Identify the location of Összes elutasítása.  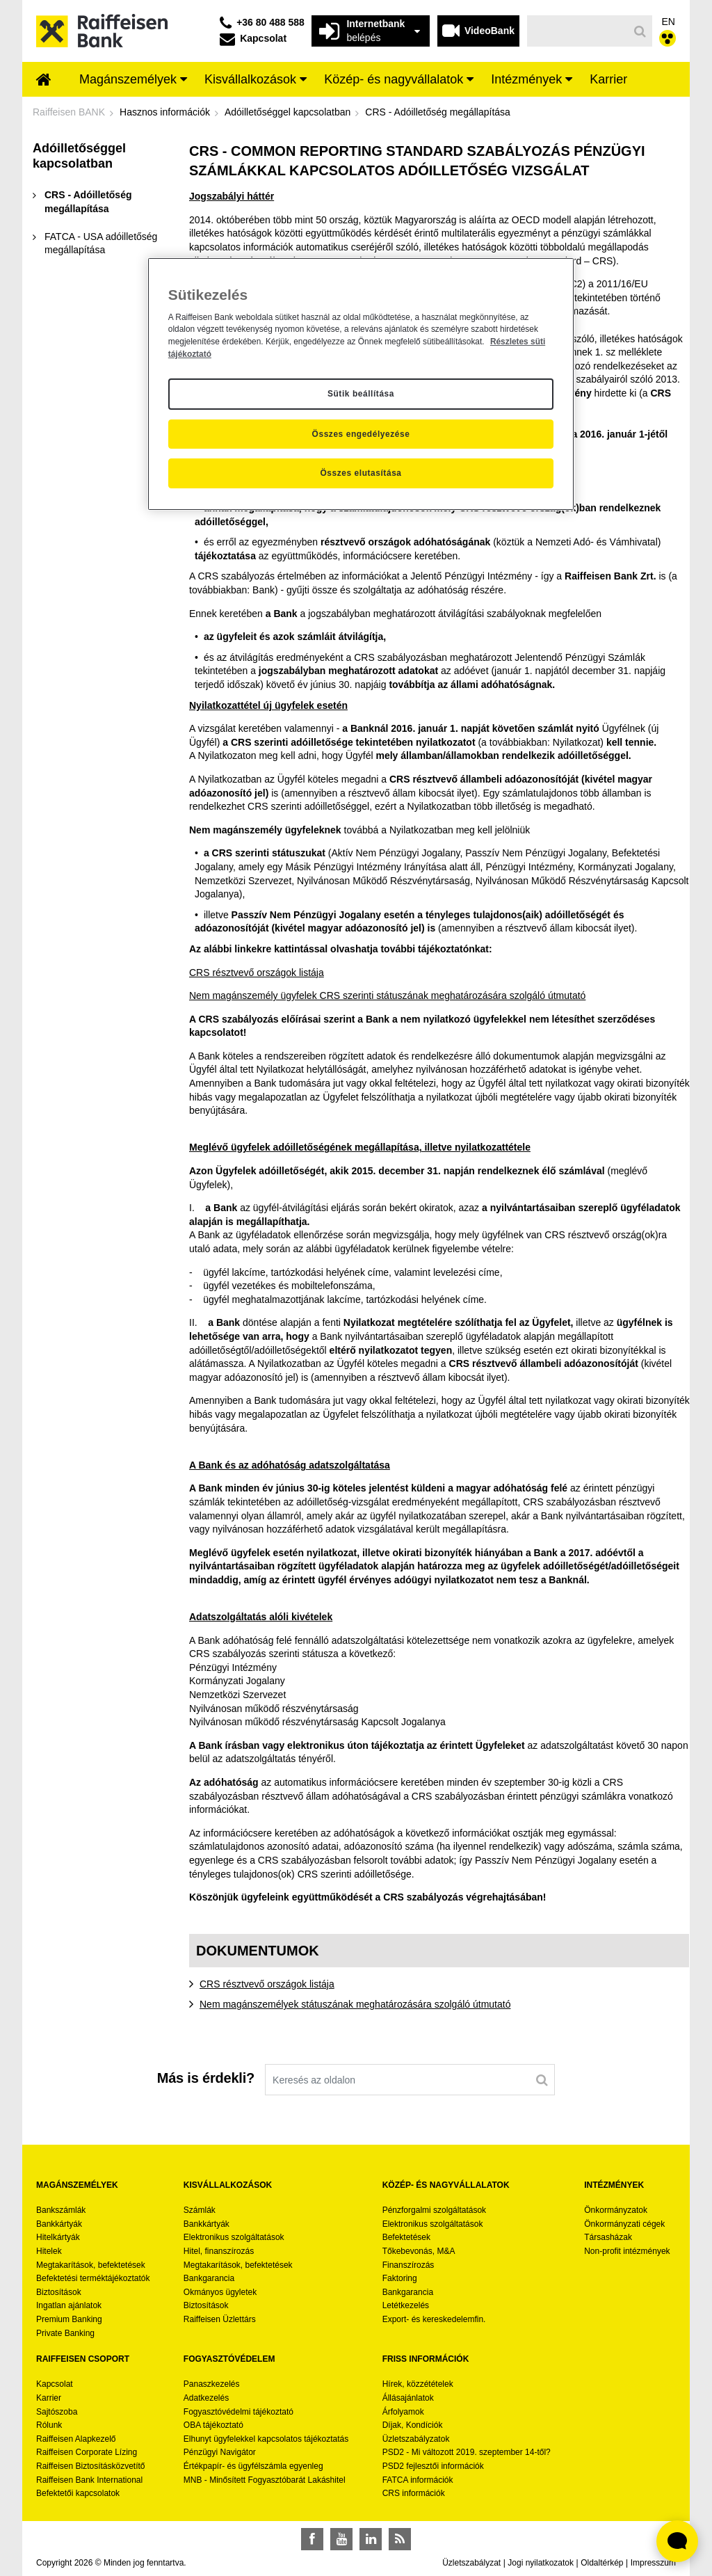
(360, 473).